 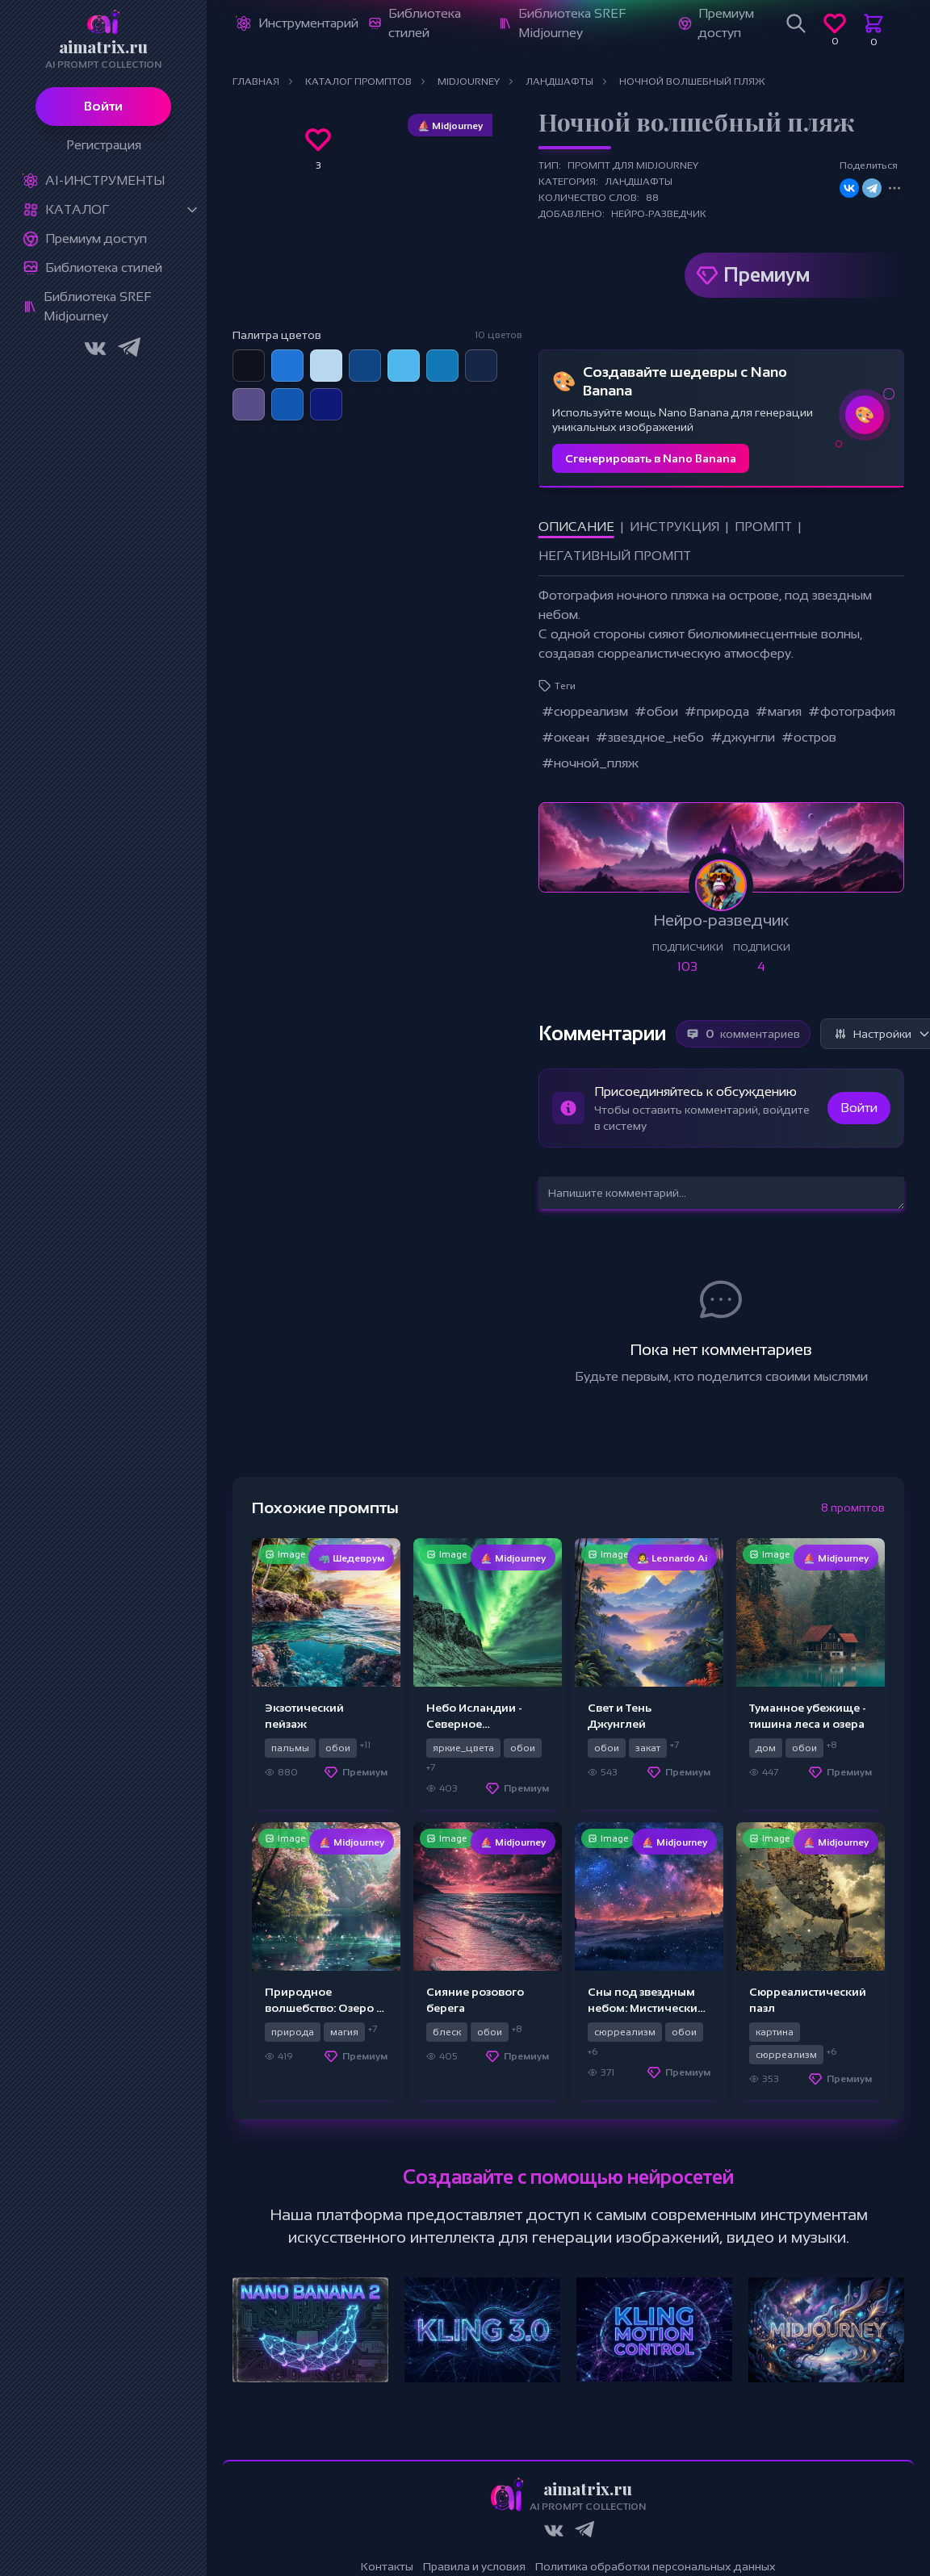 What do you see at coordinates (650, 458) in the screenshot?
I see `Сгенерировать в Nano Banana` at bounding box center [650, 458].